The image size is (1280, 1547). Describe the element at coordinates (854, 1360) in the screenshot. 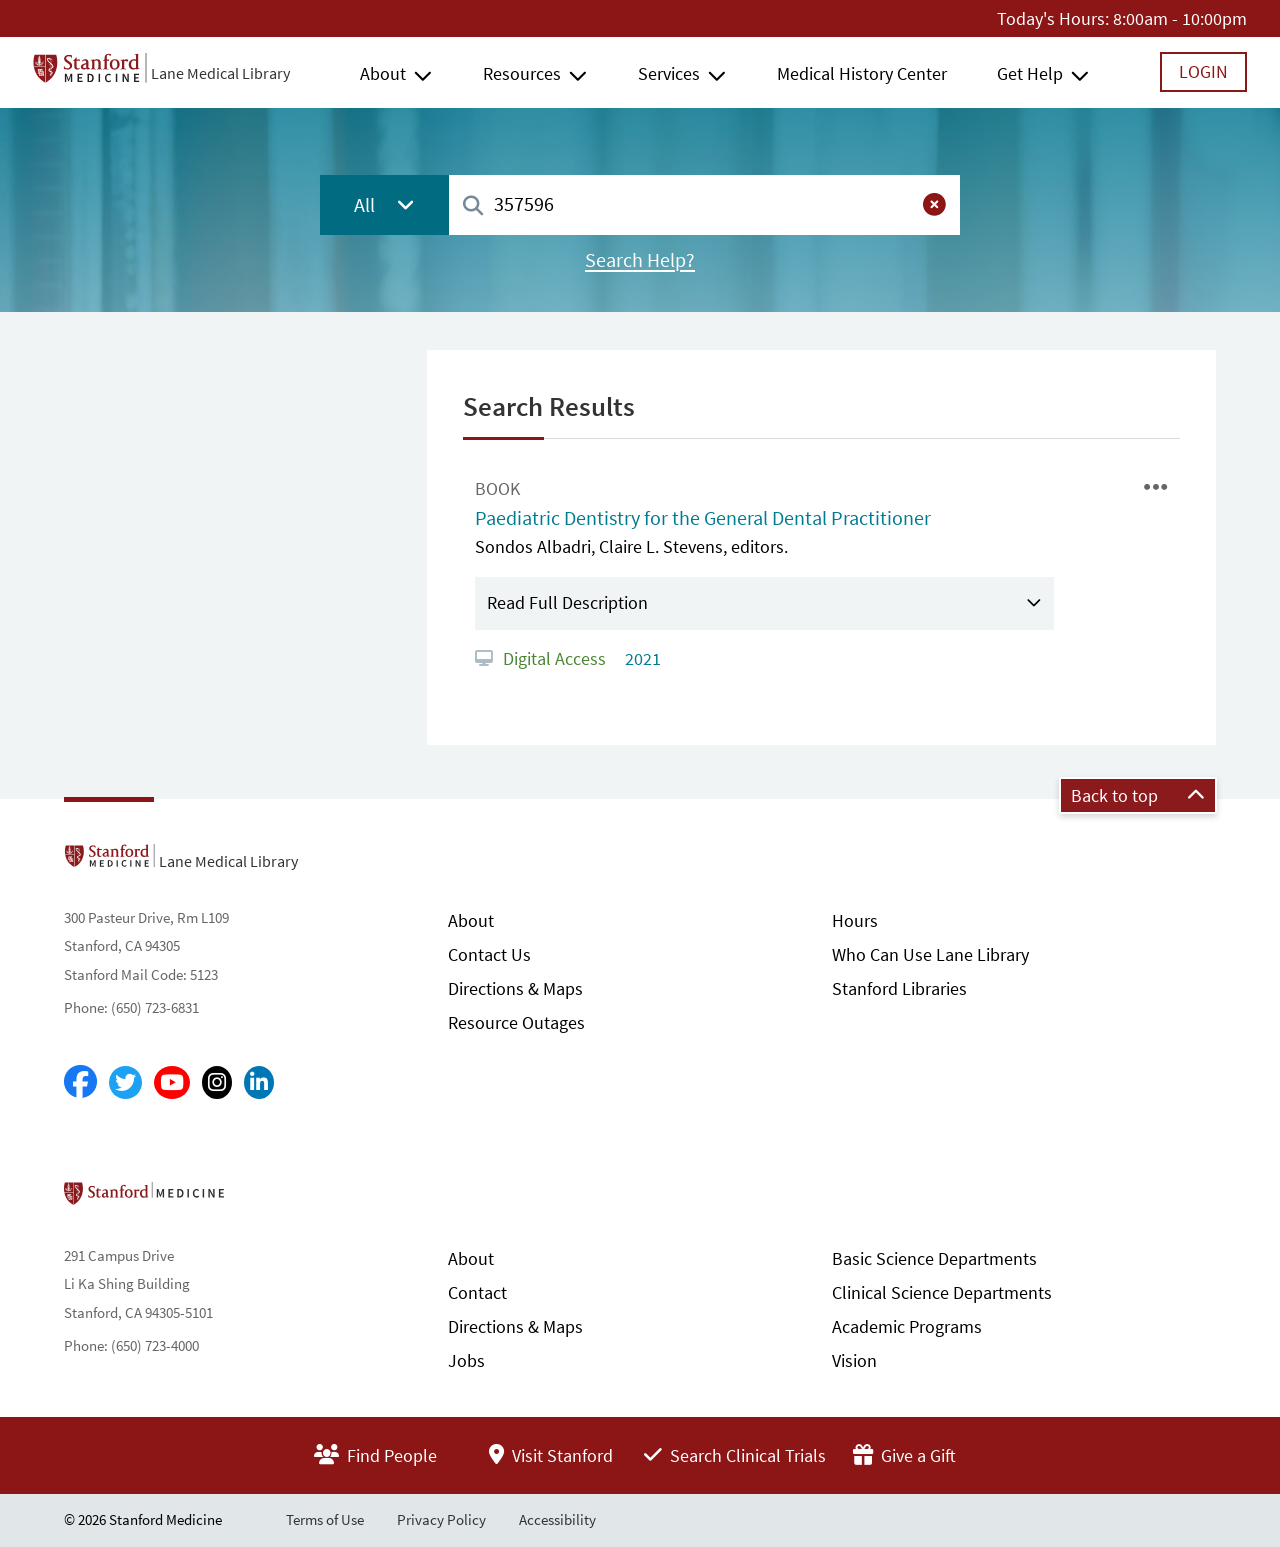

I see `Vision` at that location.